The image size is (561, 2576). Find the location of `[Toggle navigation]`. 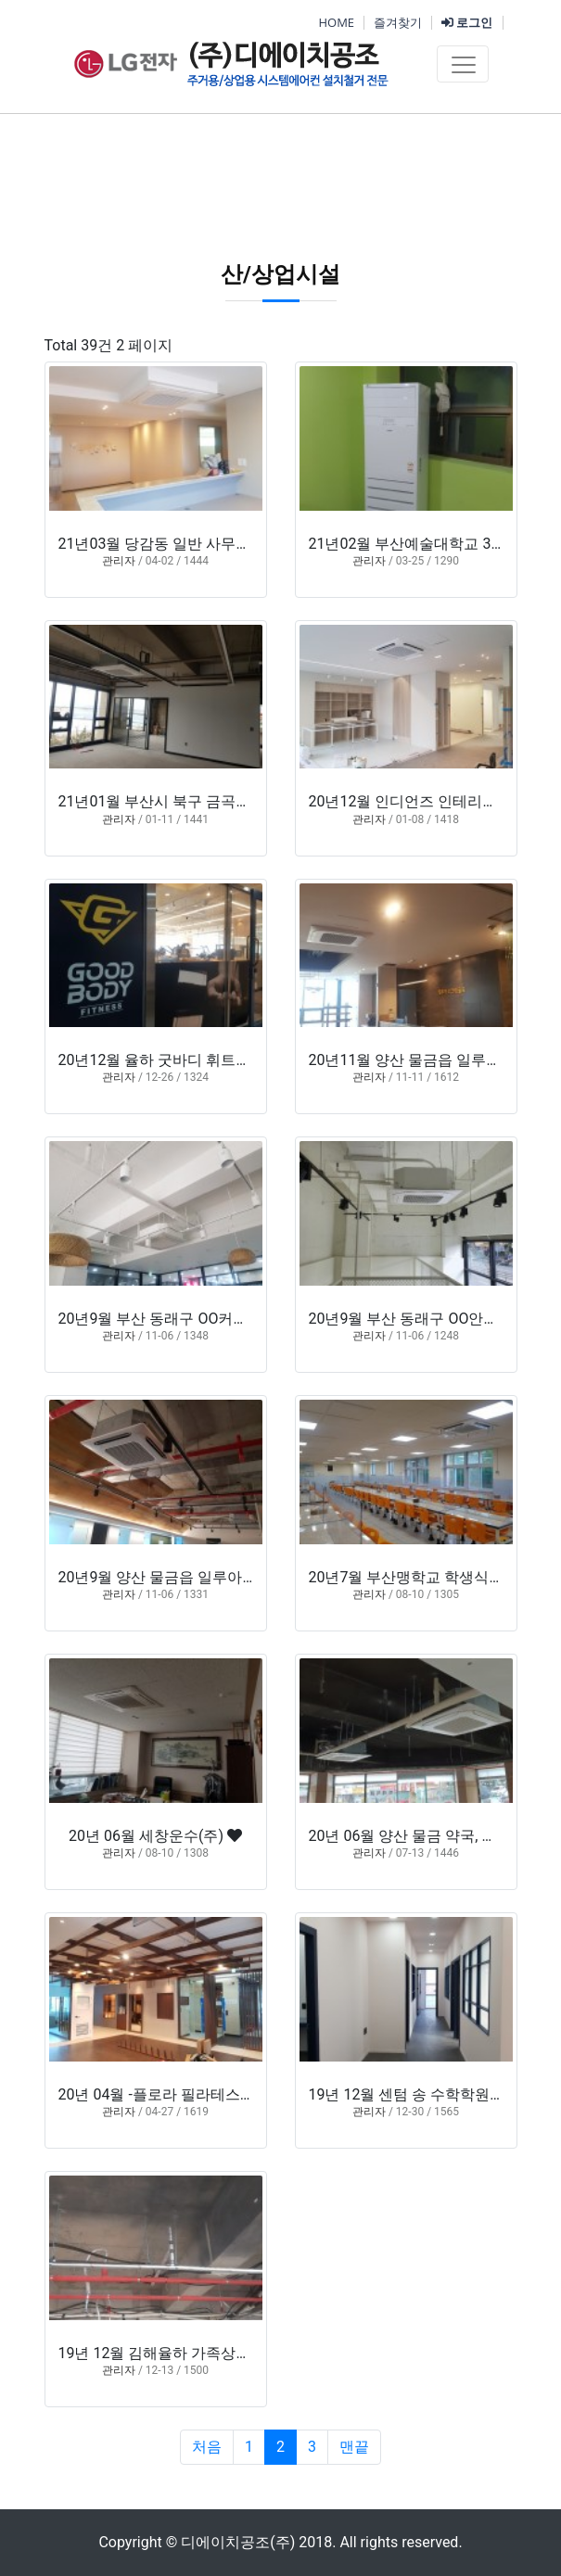

[Toggle navigation] is located at coordinates (463, 63).